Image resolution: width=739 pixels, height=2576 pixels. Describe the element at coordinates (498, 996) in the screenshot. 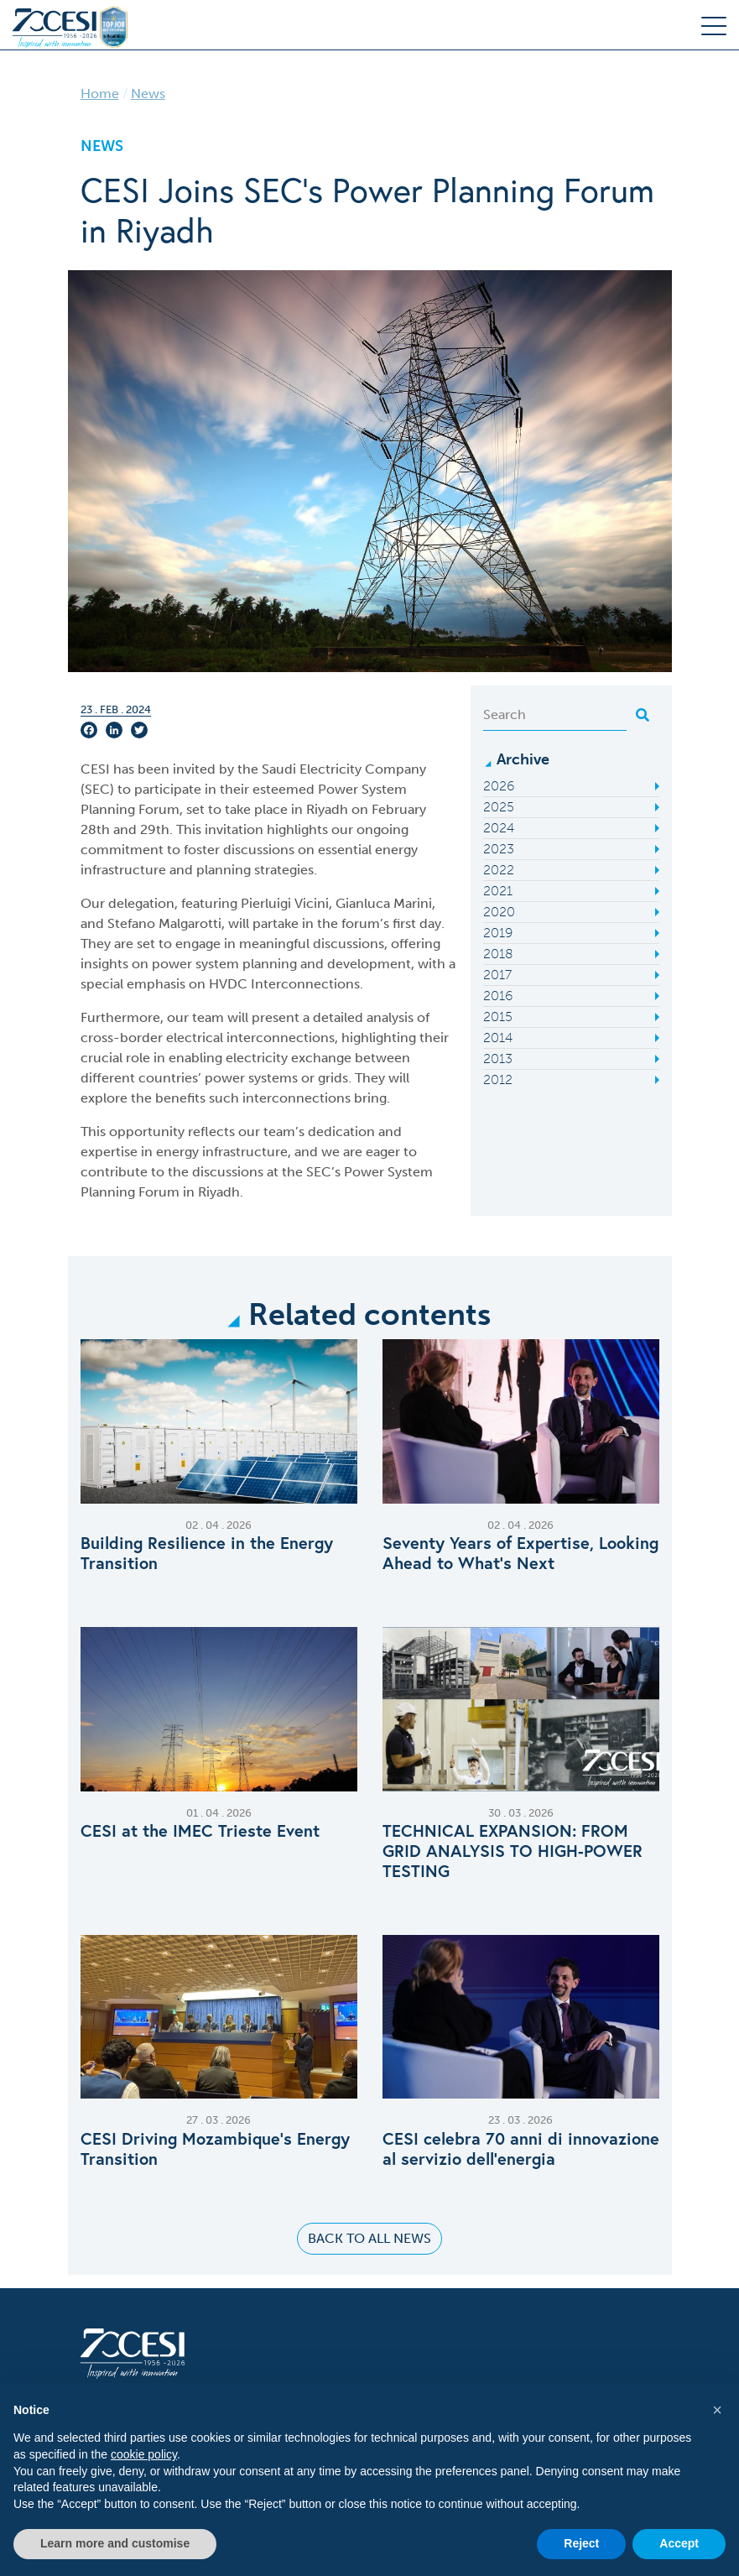

I see `2016` at that location.